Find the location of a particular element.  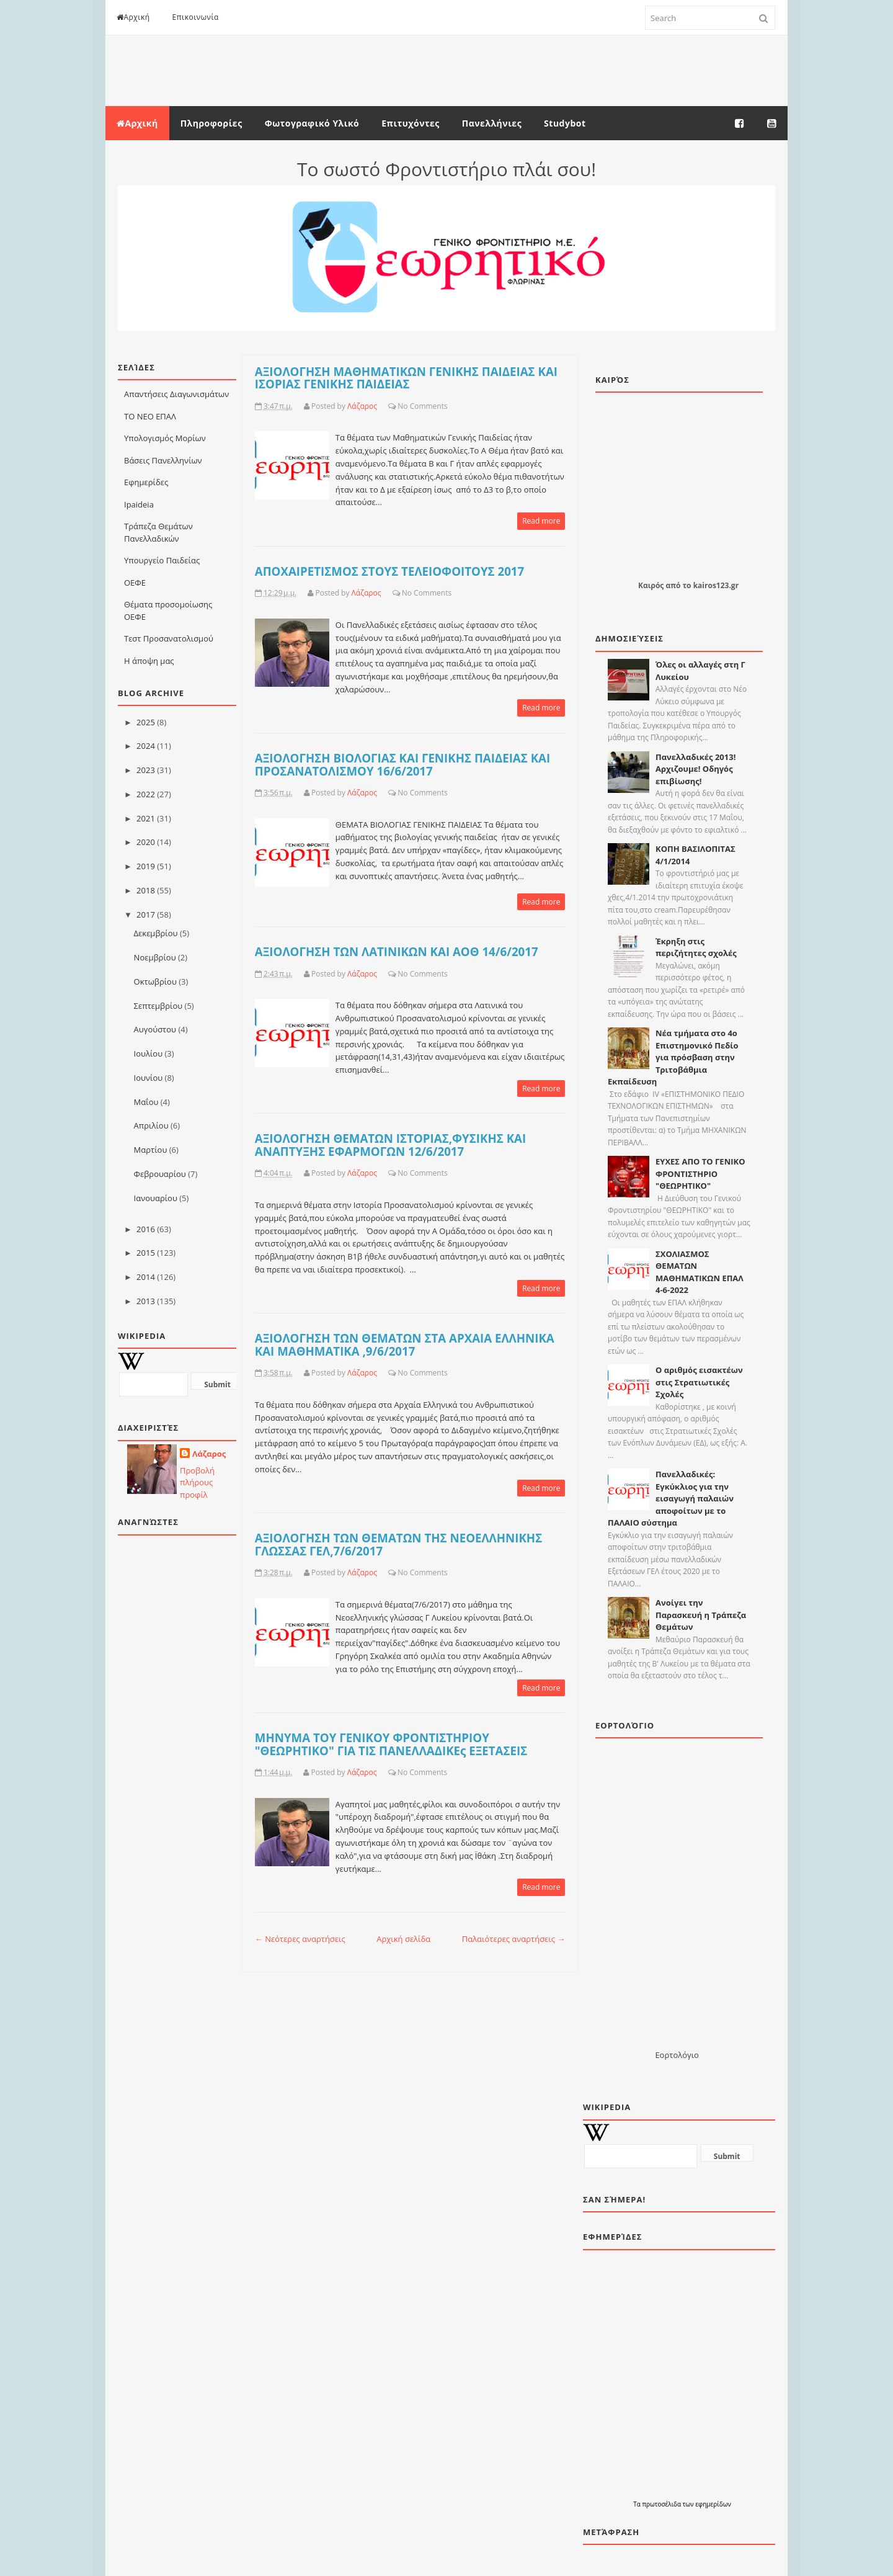

Αρχική is located at coordinates (133, 17).